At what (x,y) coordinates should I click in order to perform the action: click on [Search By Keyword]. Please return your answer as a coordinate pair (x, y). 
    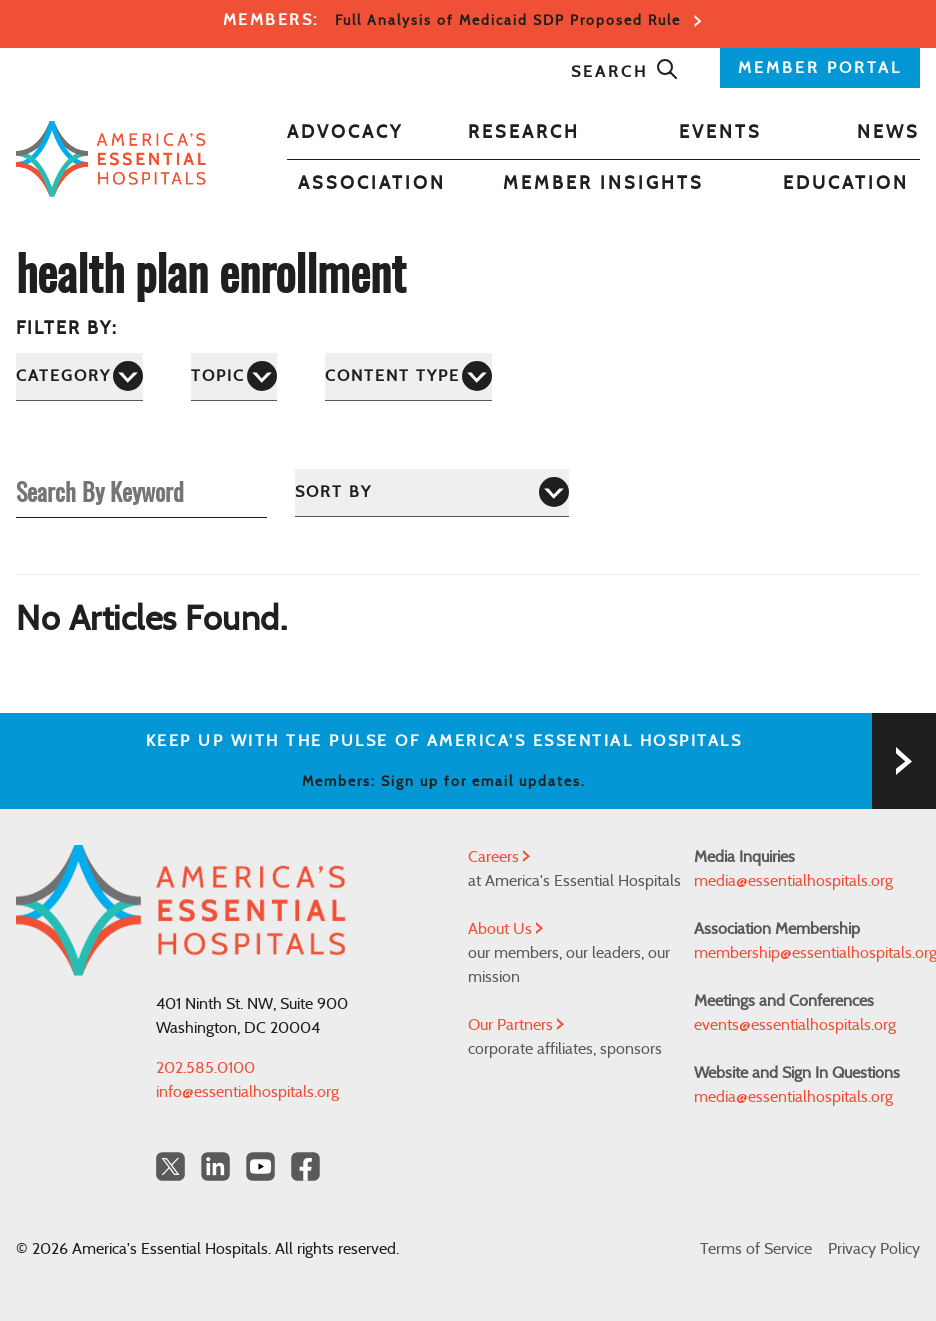
    Looking at the image, I should click on (141, 491).